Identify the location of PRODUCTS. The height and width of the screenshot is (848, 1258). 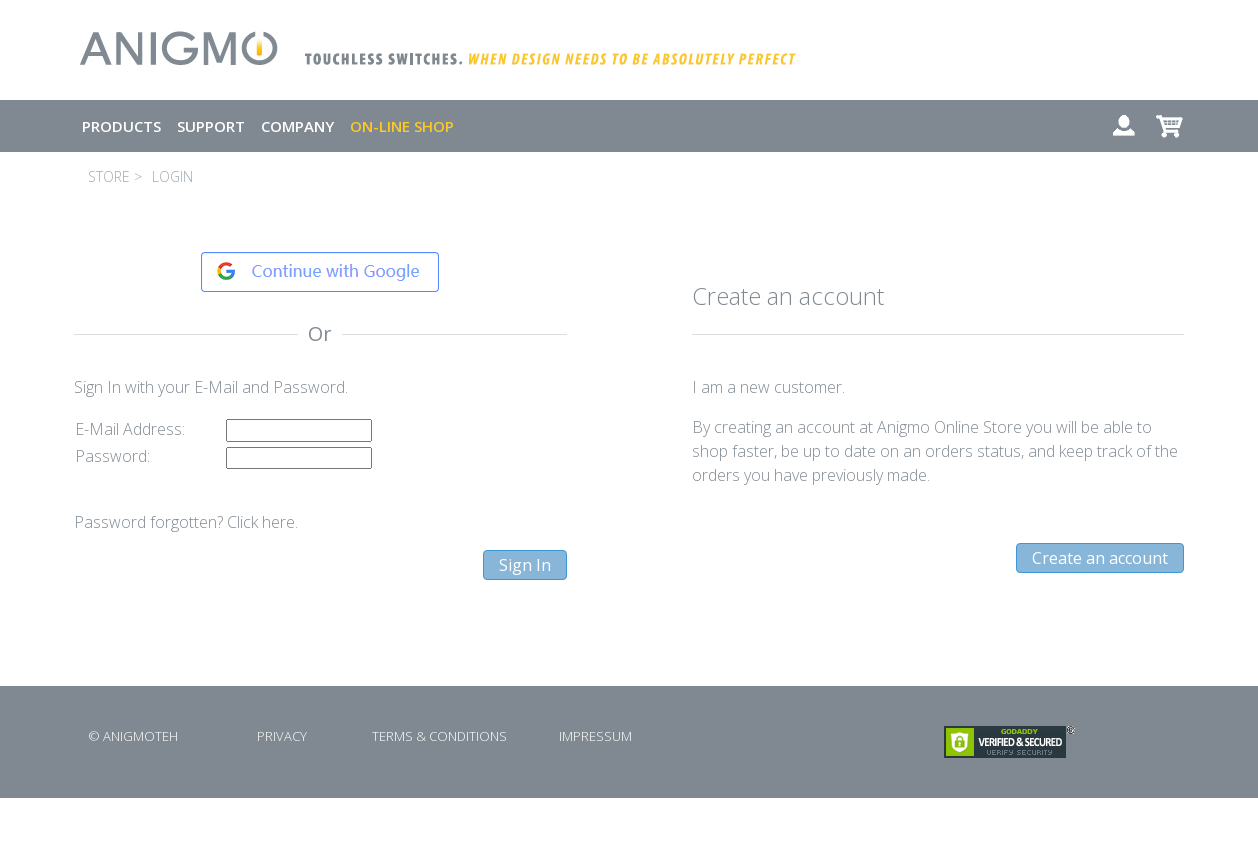
(121, 126).